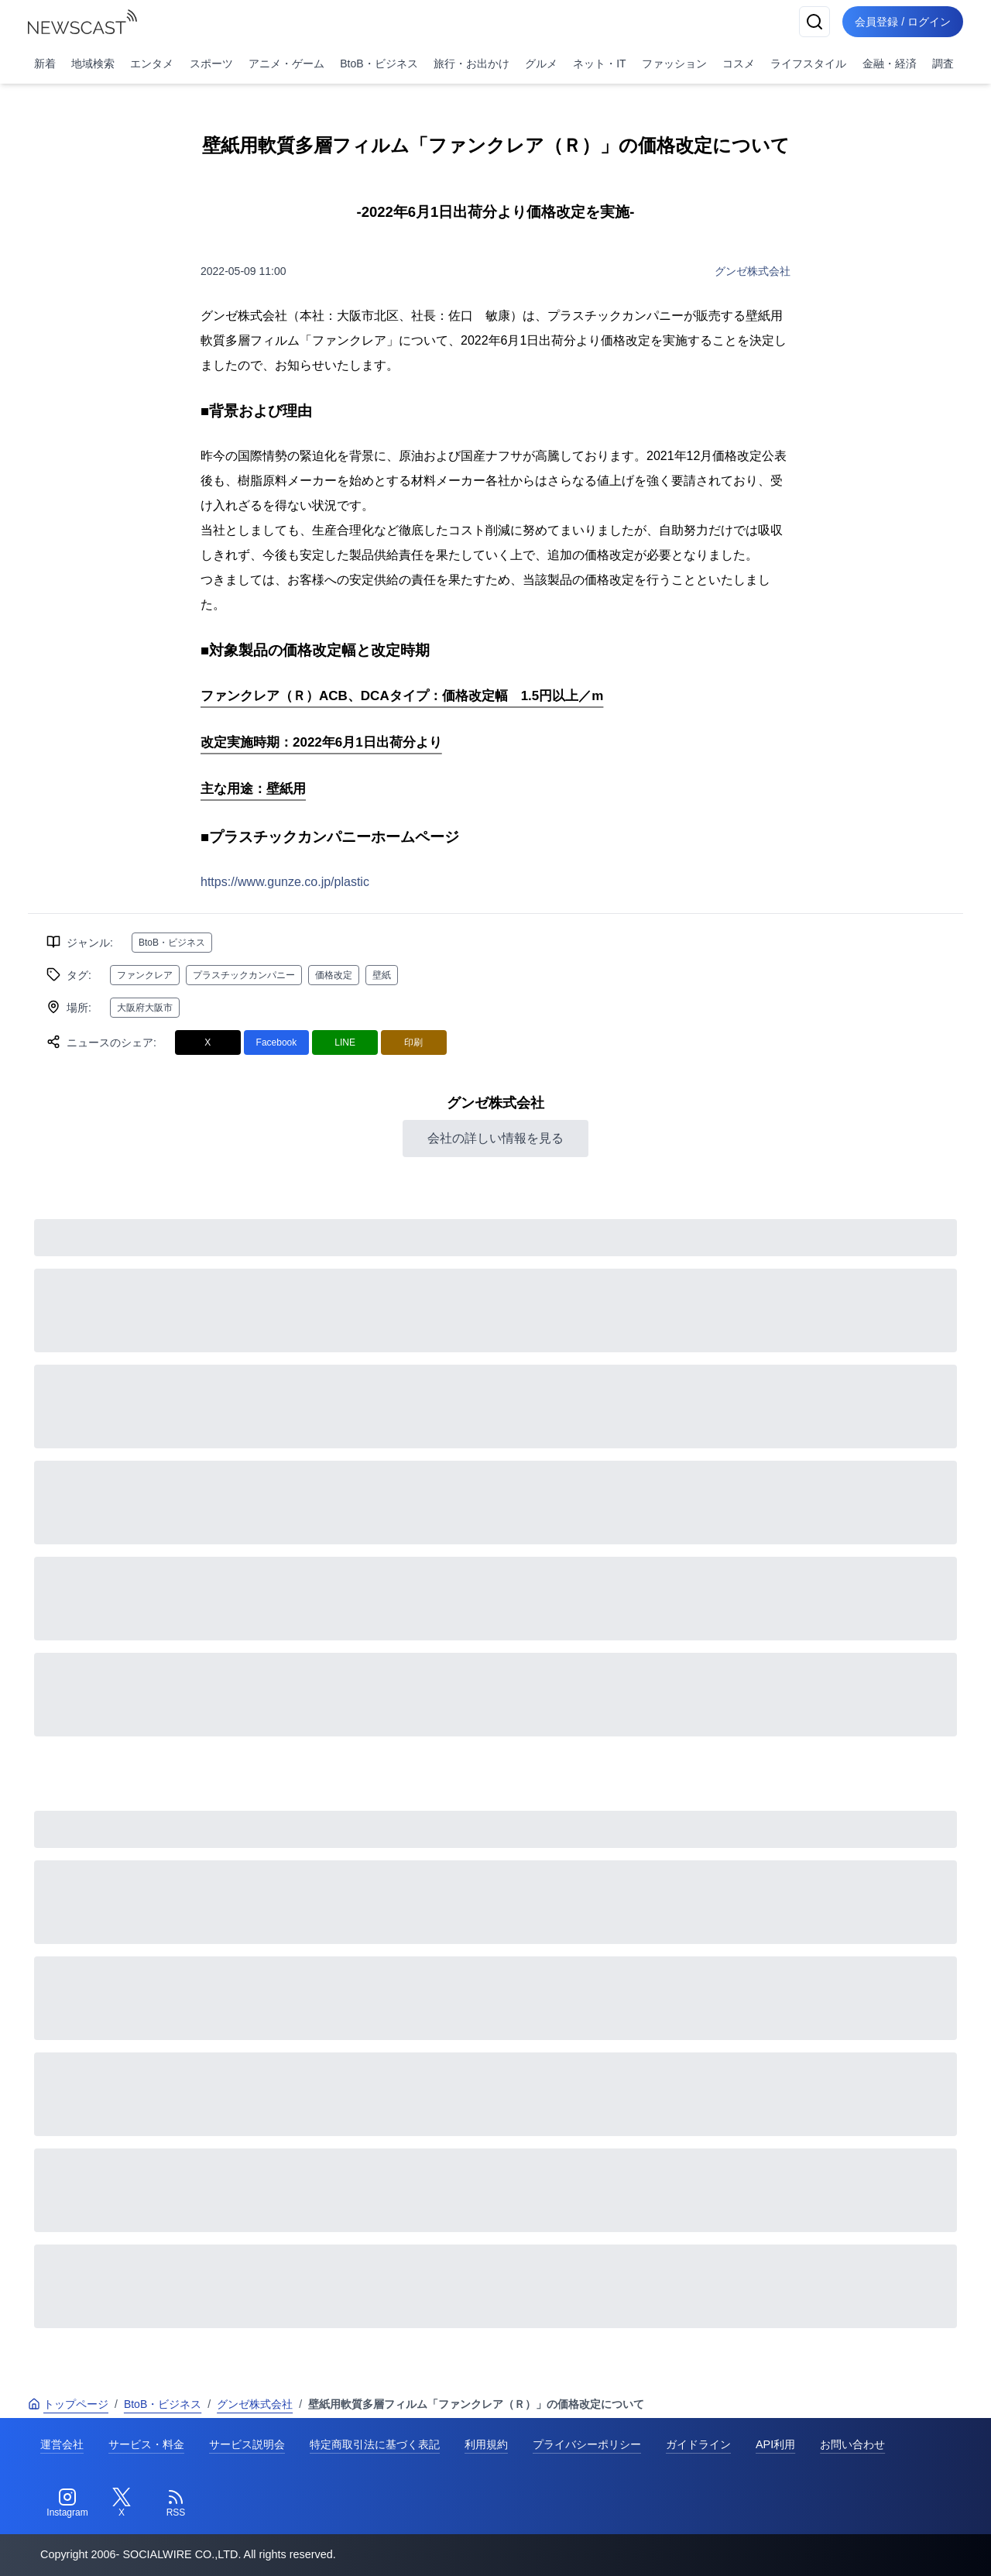  What do you see at coordinates (943, 63) in the screenshot?
I see `調査` at bounding box center [943, 63].